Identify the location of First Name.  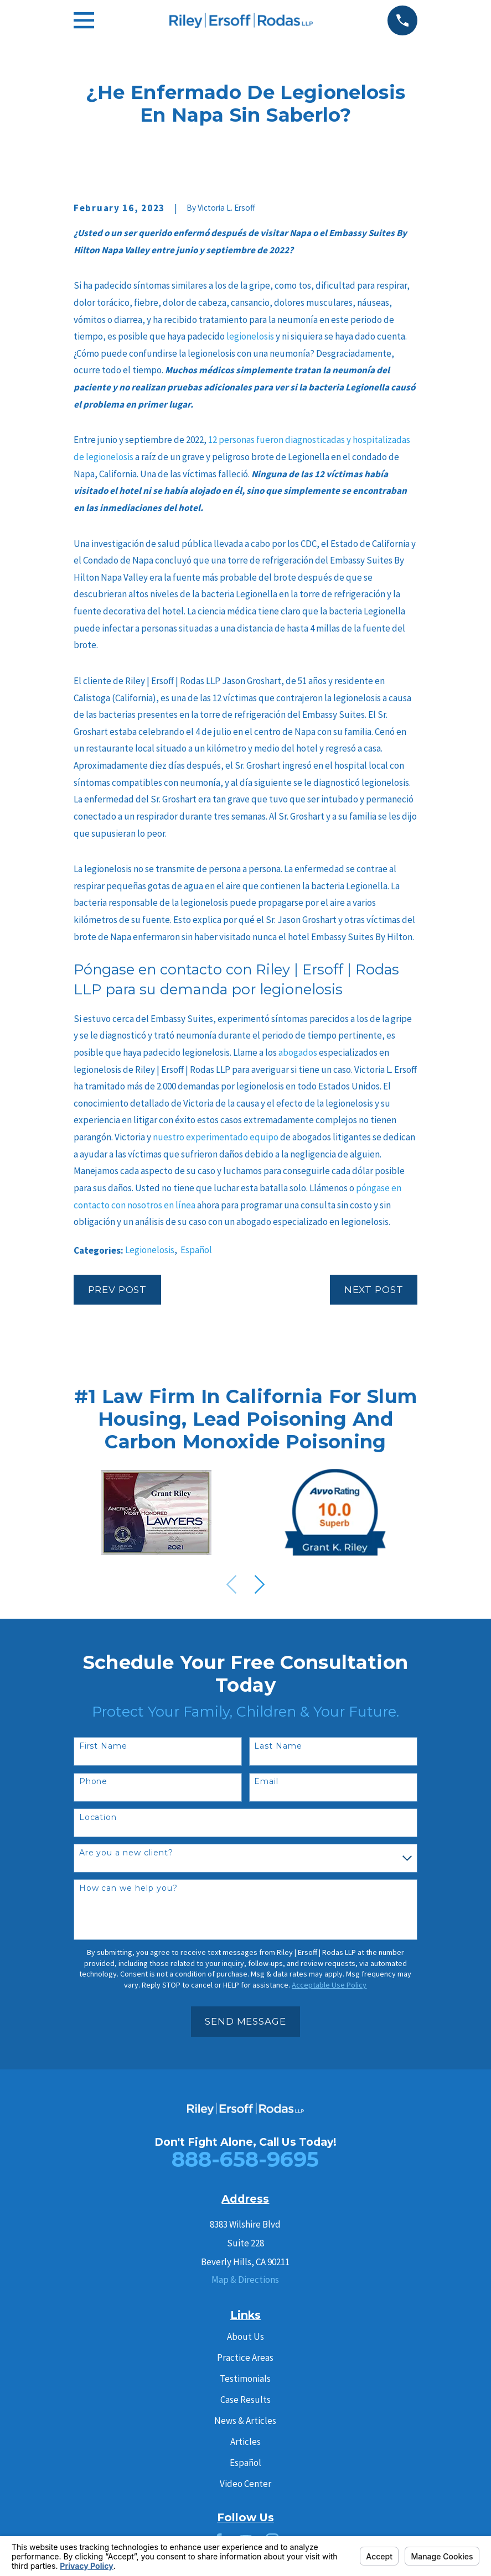
(103, 1746).